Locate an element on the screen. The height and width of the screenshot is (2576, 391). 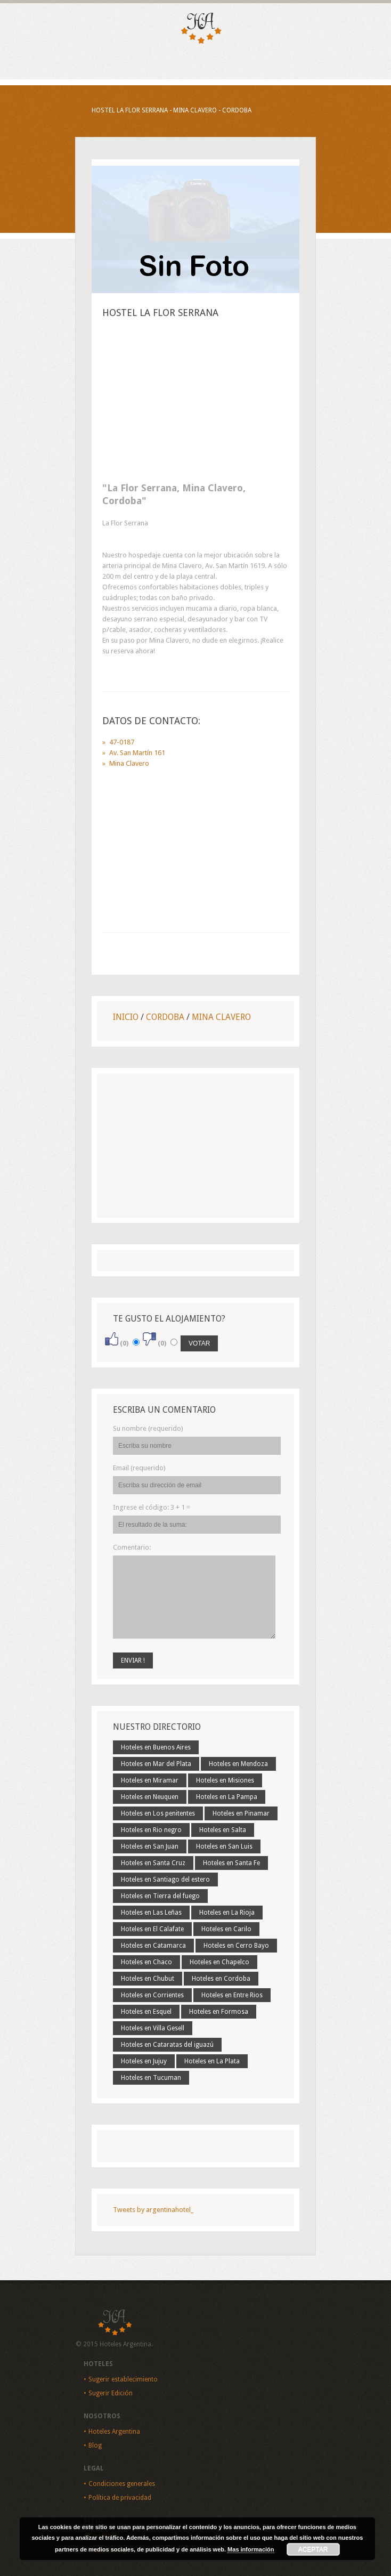
Hoteles en Esquel is located at coordinates (146, 2011).